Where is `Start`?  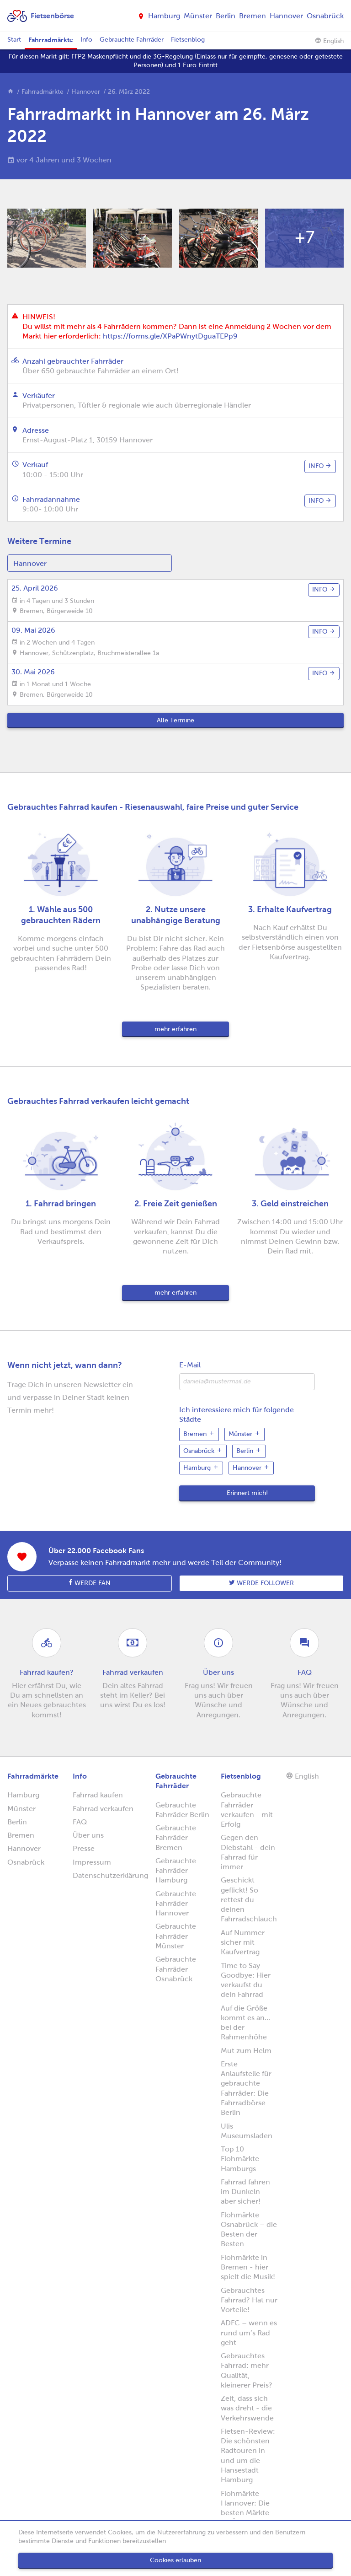 Start is located at coordinates (14, 39).